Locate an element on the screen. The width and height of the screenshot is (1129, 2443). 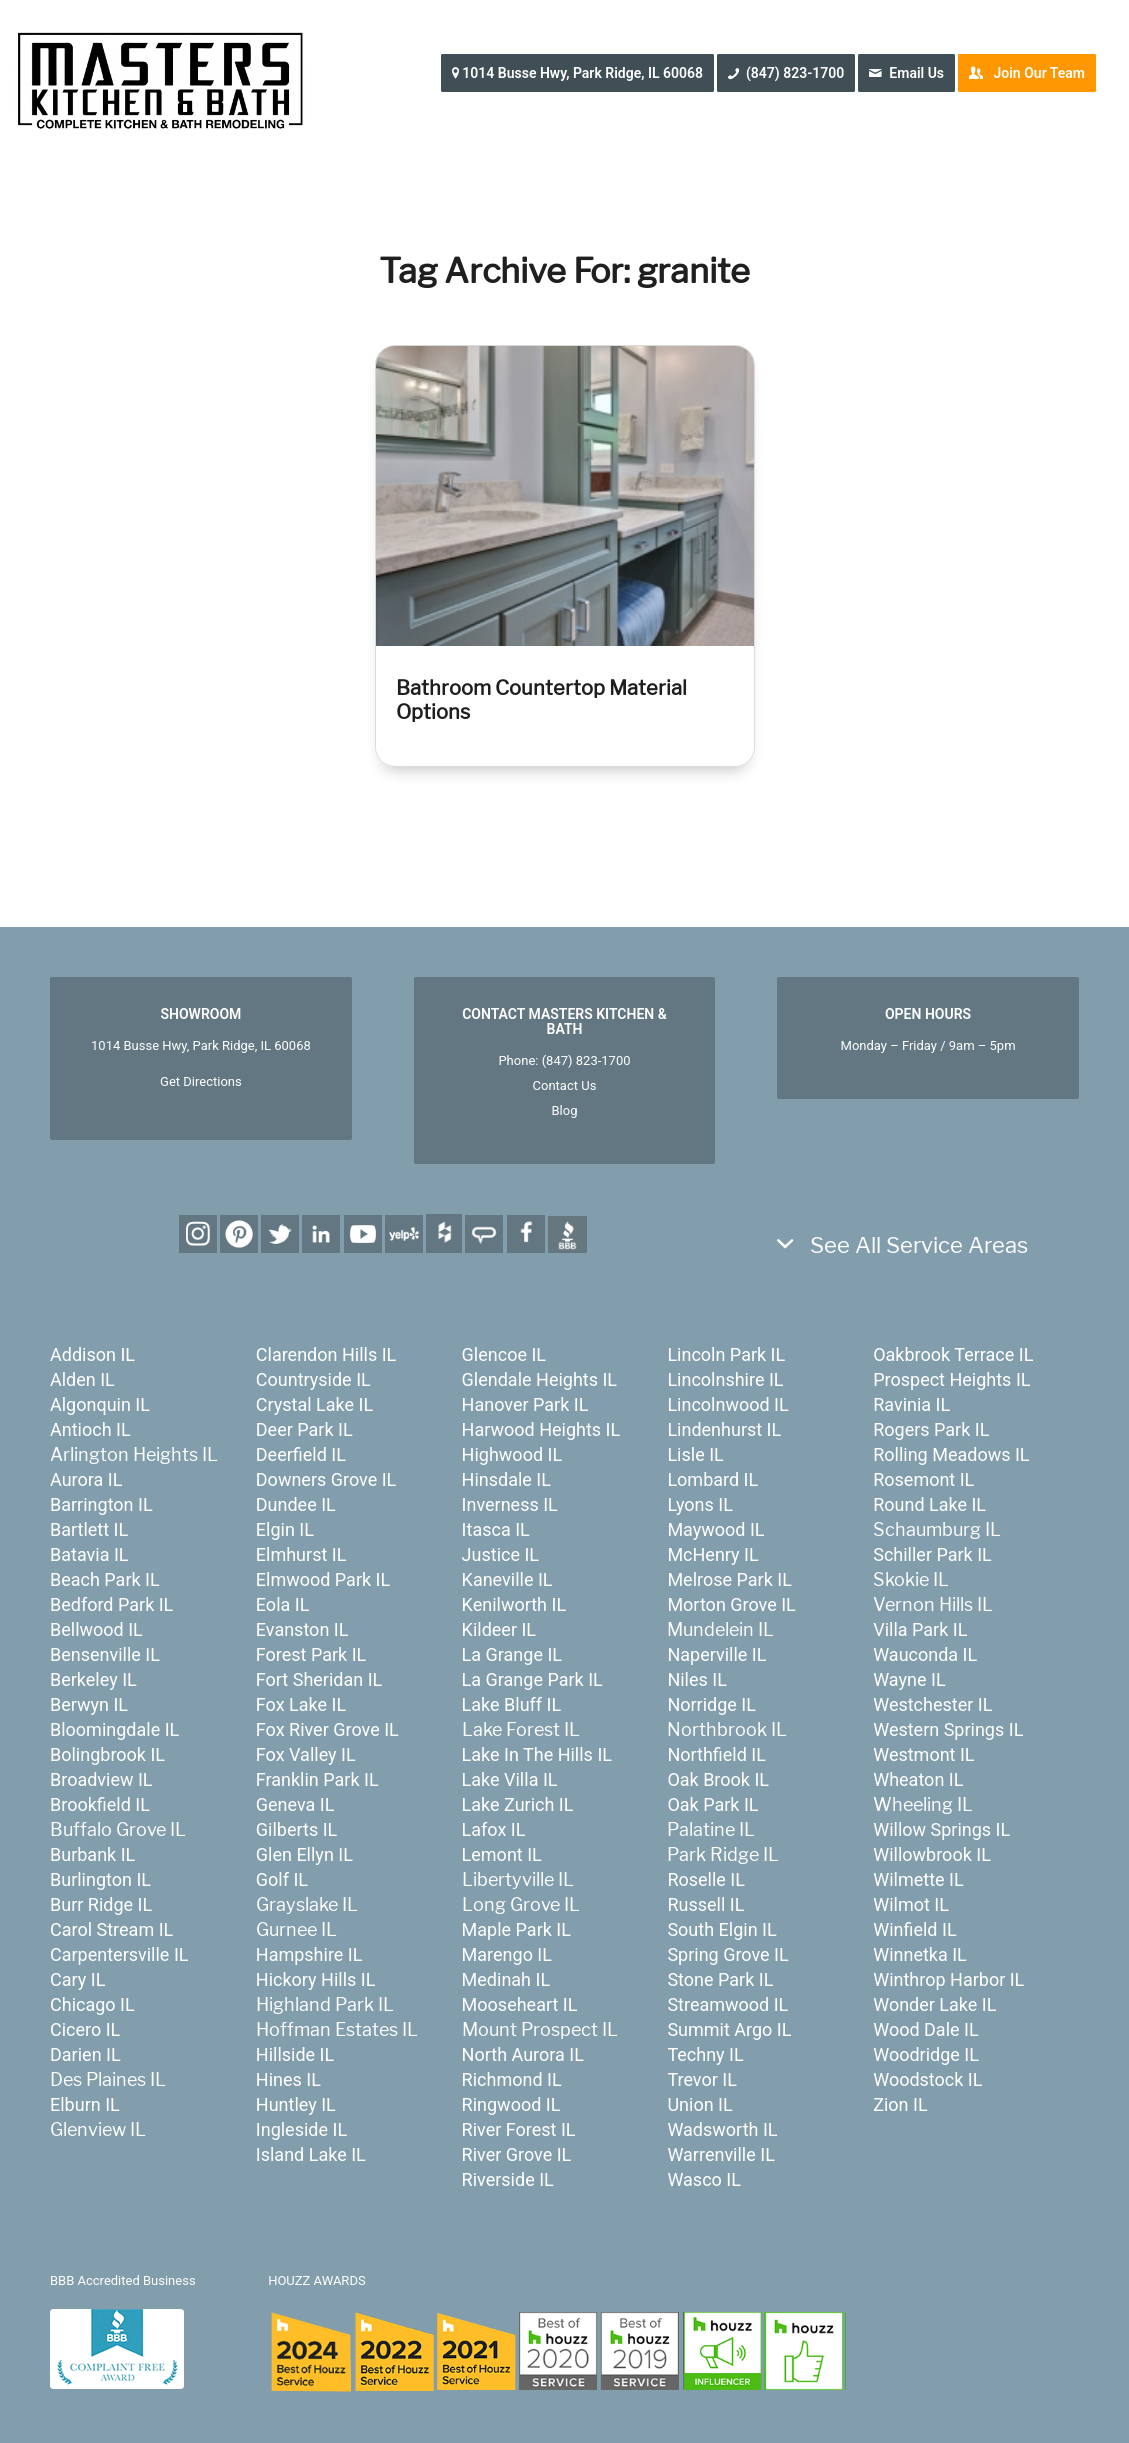
Villa Park IL is located at coordinates (920, 1629).